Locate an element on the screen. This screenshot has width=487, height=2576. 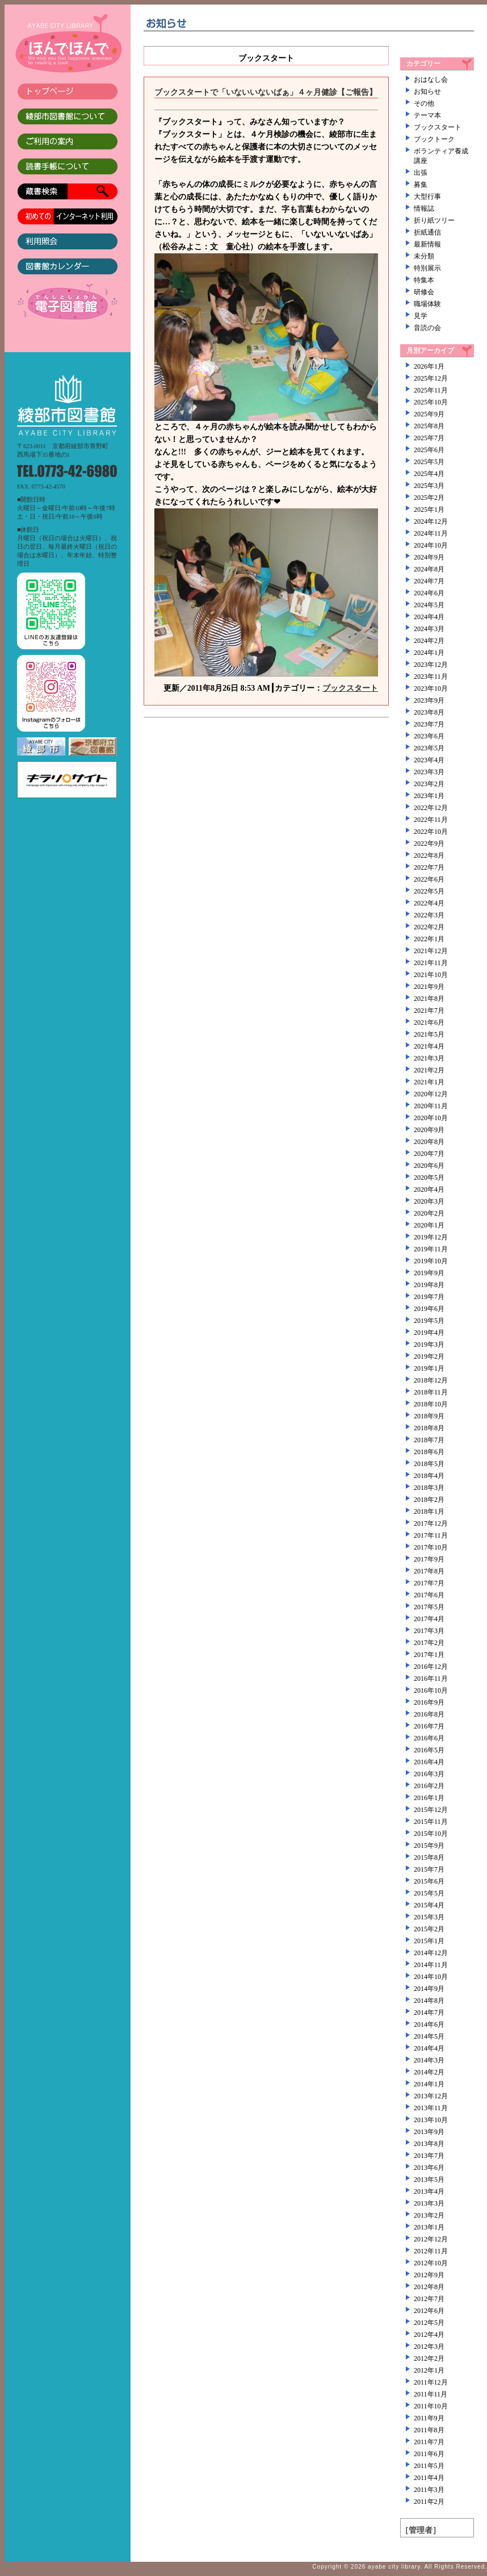
2018年9月 is located at coordinates (429, 1416).